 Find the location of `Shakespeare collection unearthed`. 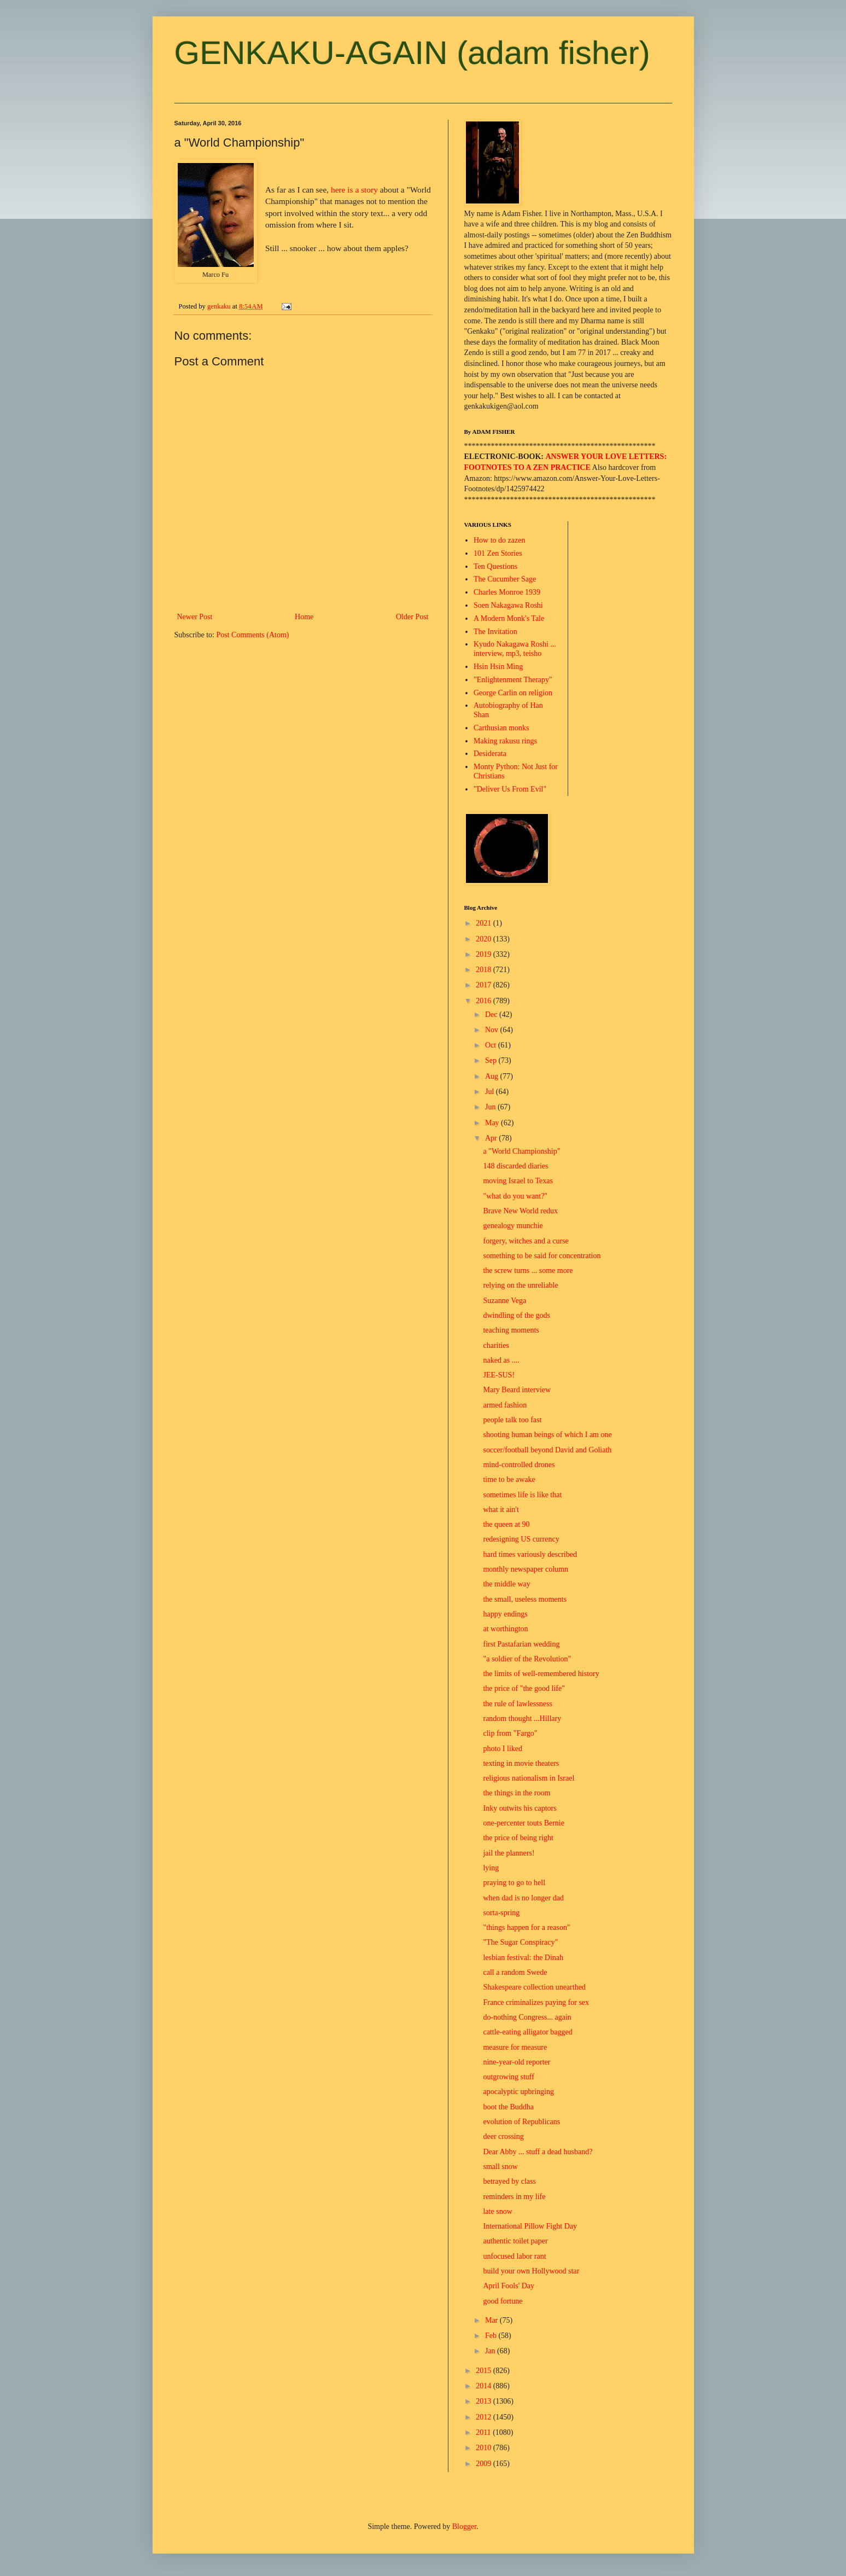

Shakespeare collection unearthed is located at coordinates (534, 1987).